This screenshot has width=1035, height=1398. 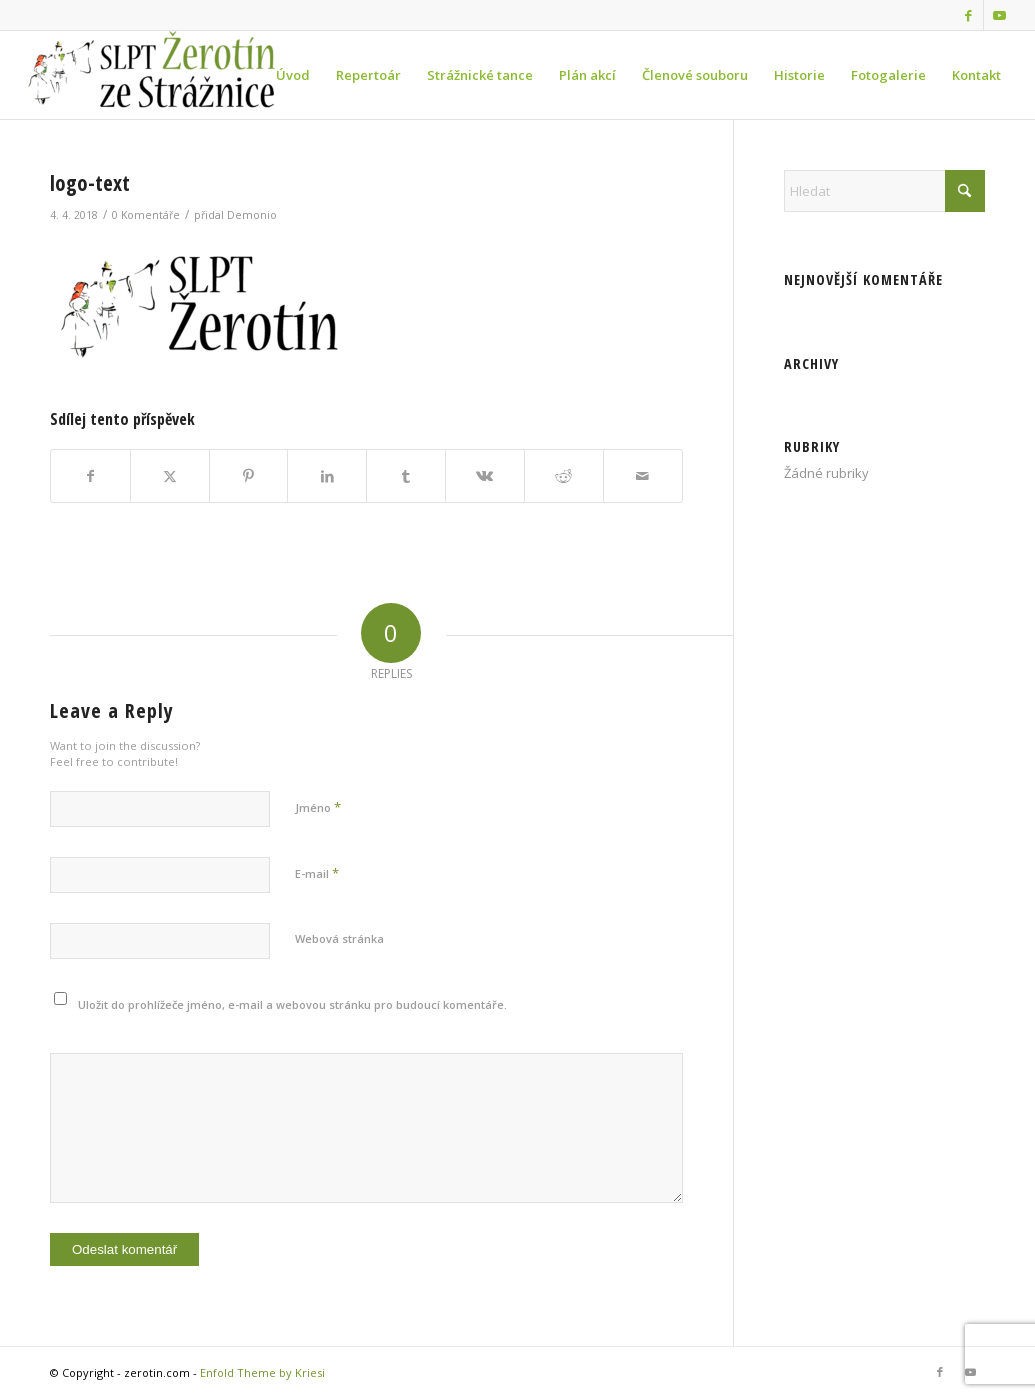 I want to click on [Hledat], so click(x=884, y=191).